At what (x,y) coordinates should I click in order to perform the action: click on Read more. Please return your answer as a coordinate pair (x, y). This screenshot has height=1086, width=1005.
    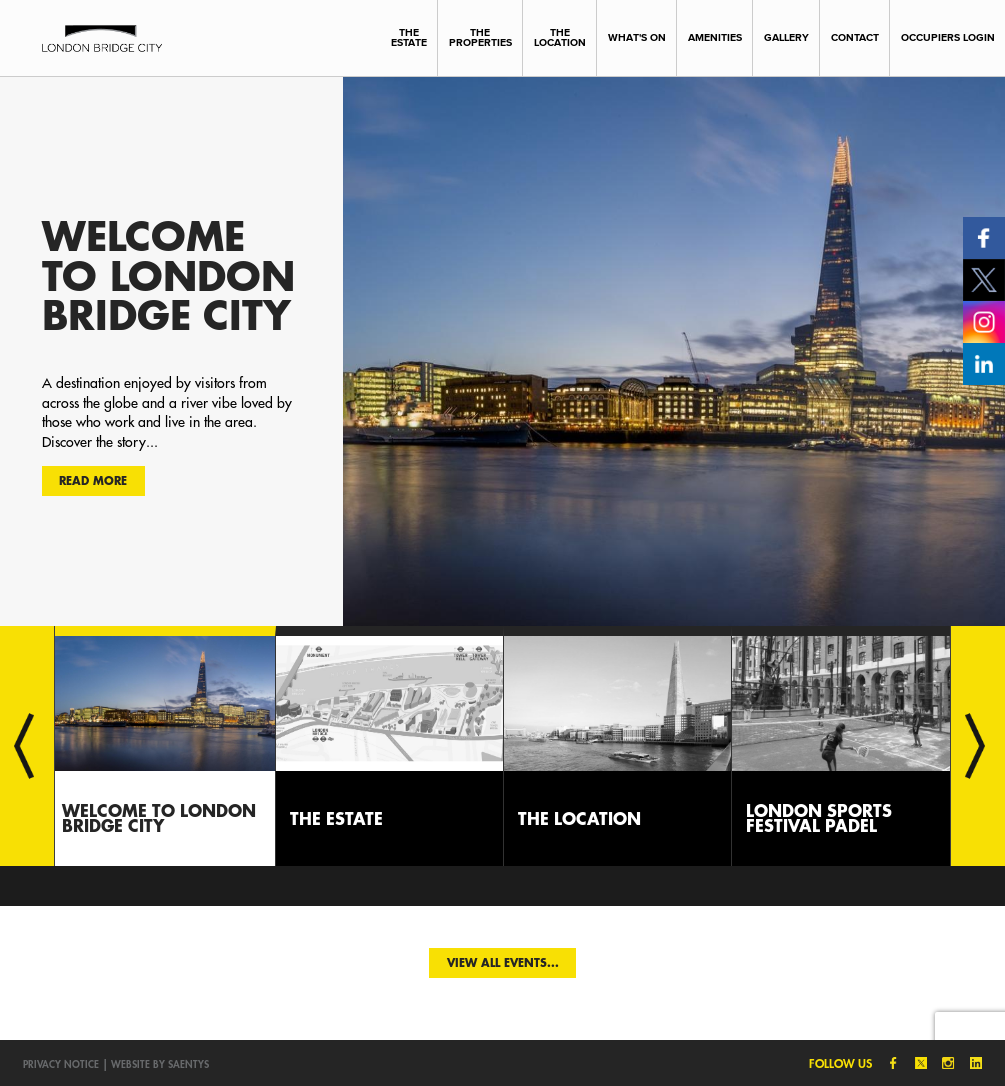
    Looking at the image, I should click on (93, 480).